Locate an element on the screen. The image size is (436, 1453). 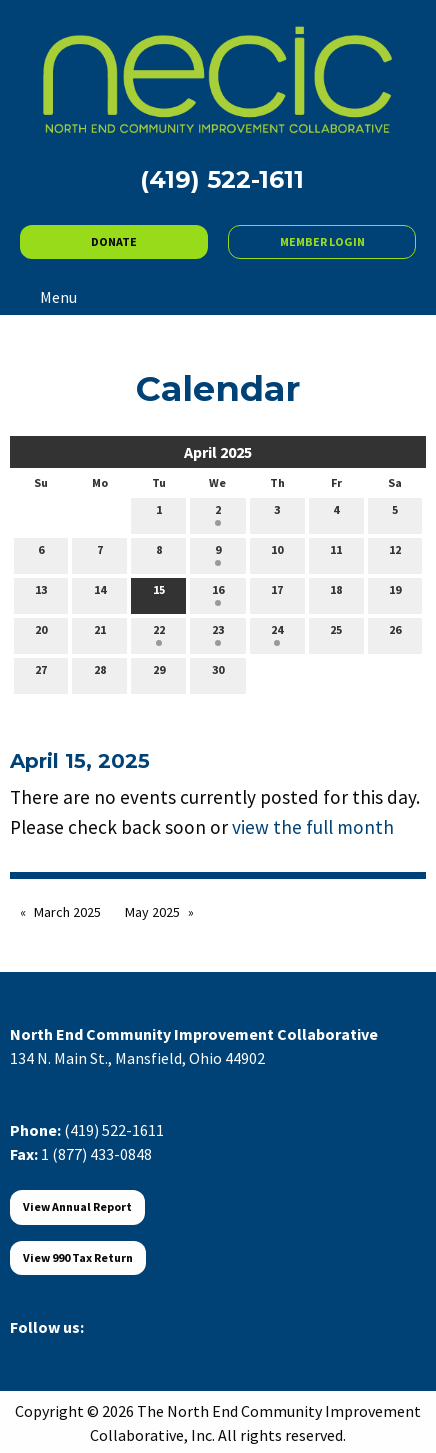
[Visit Our LinkedIn] is located at coordinates (90, 1350).